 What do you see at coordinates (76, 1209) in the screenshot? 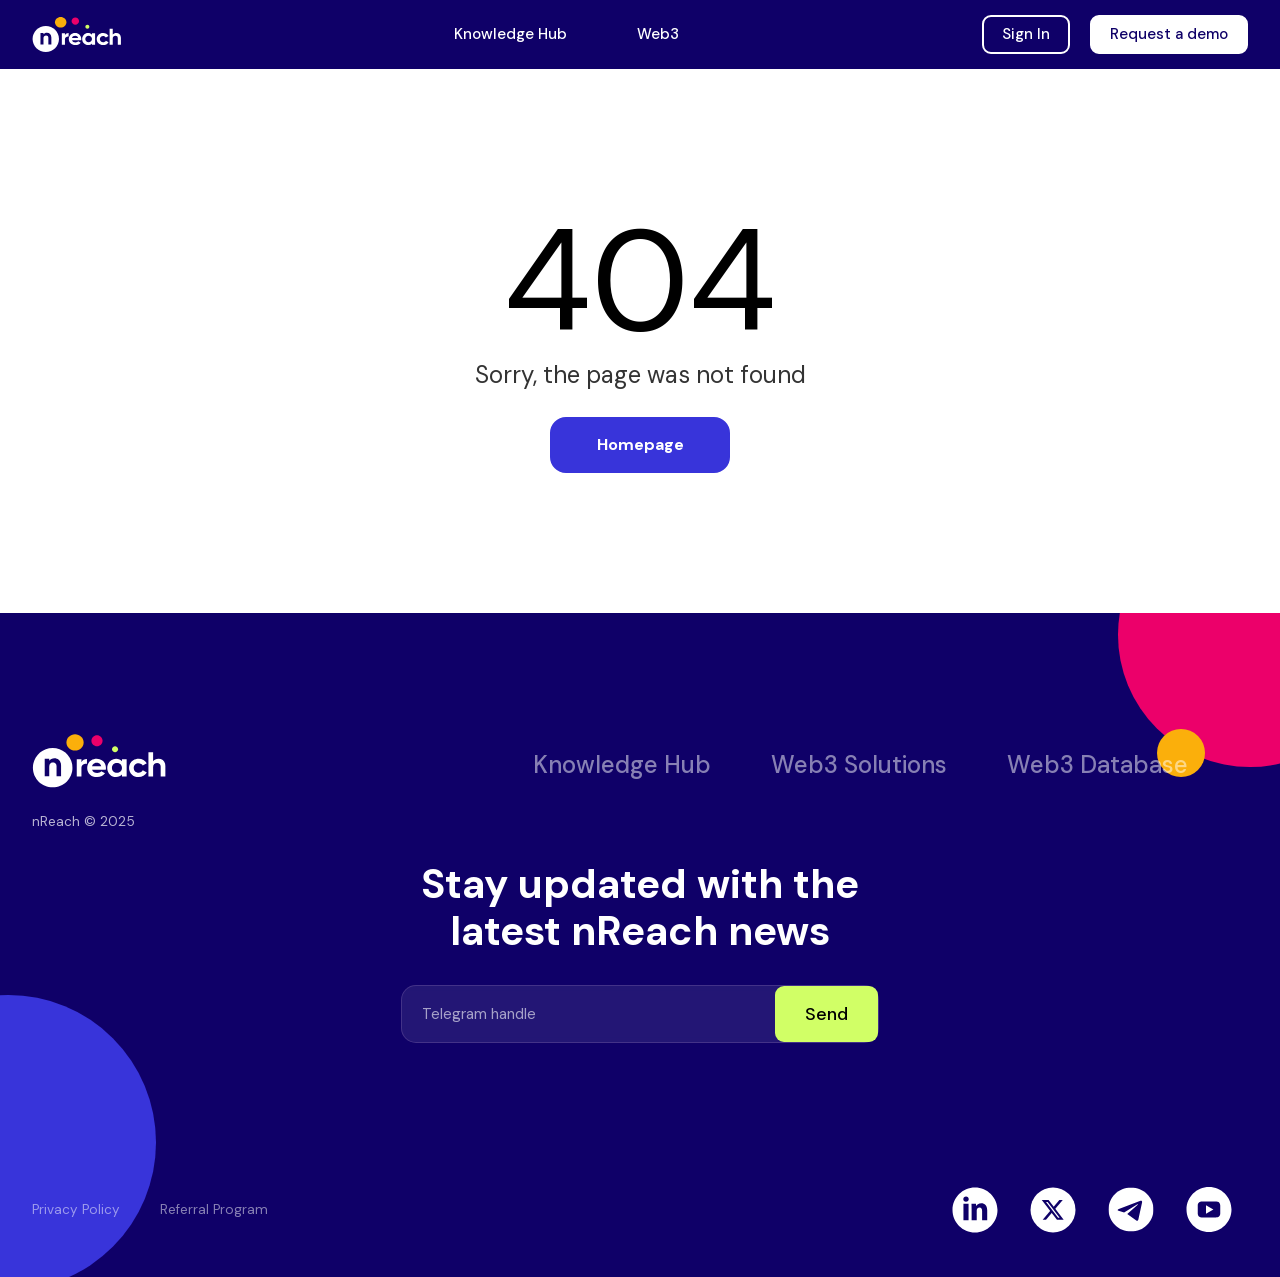
I see `Privacy Policy` at bounding box center [76, 1209].